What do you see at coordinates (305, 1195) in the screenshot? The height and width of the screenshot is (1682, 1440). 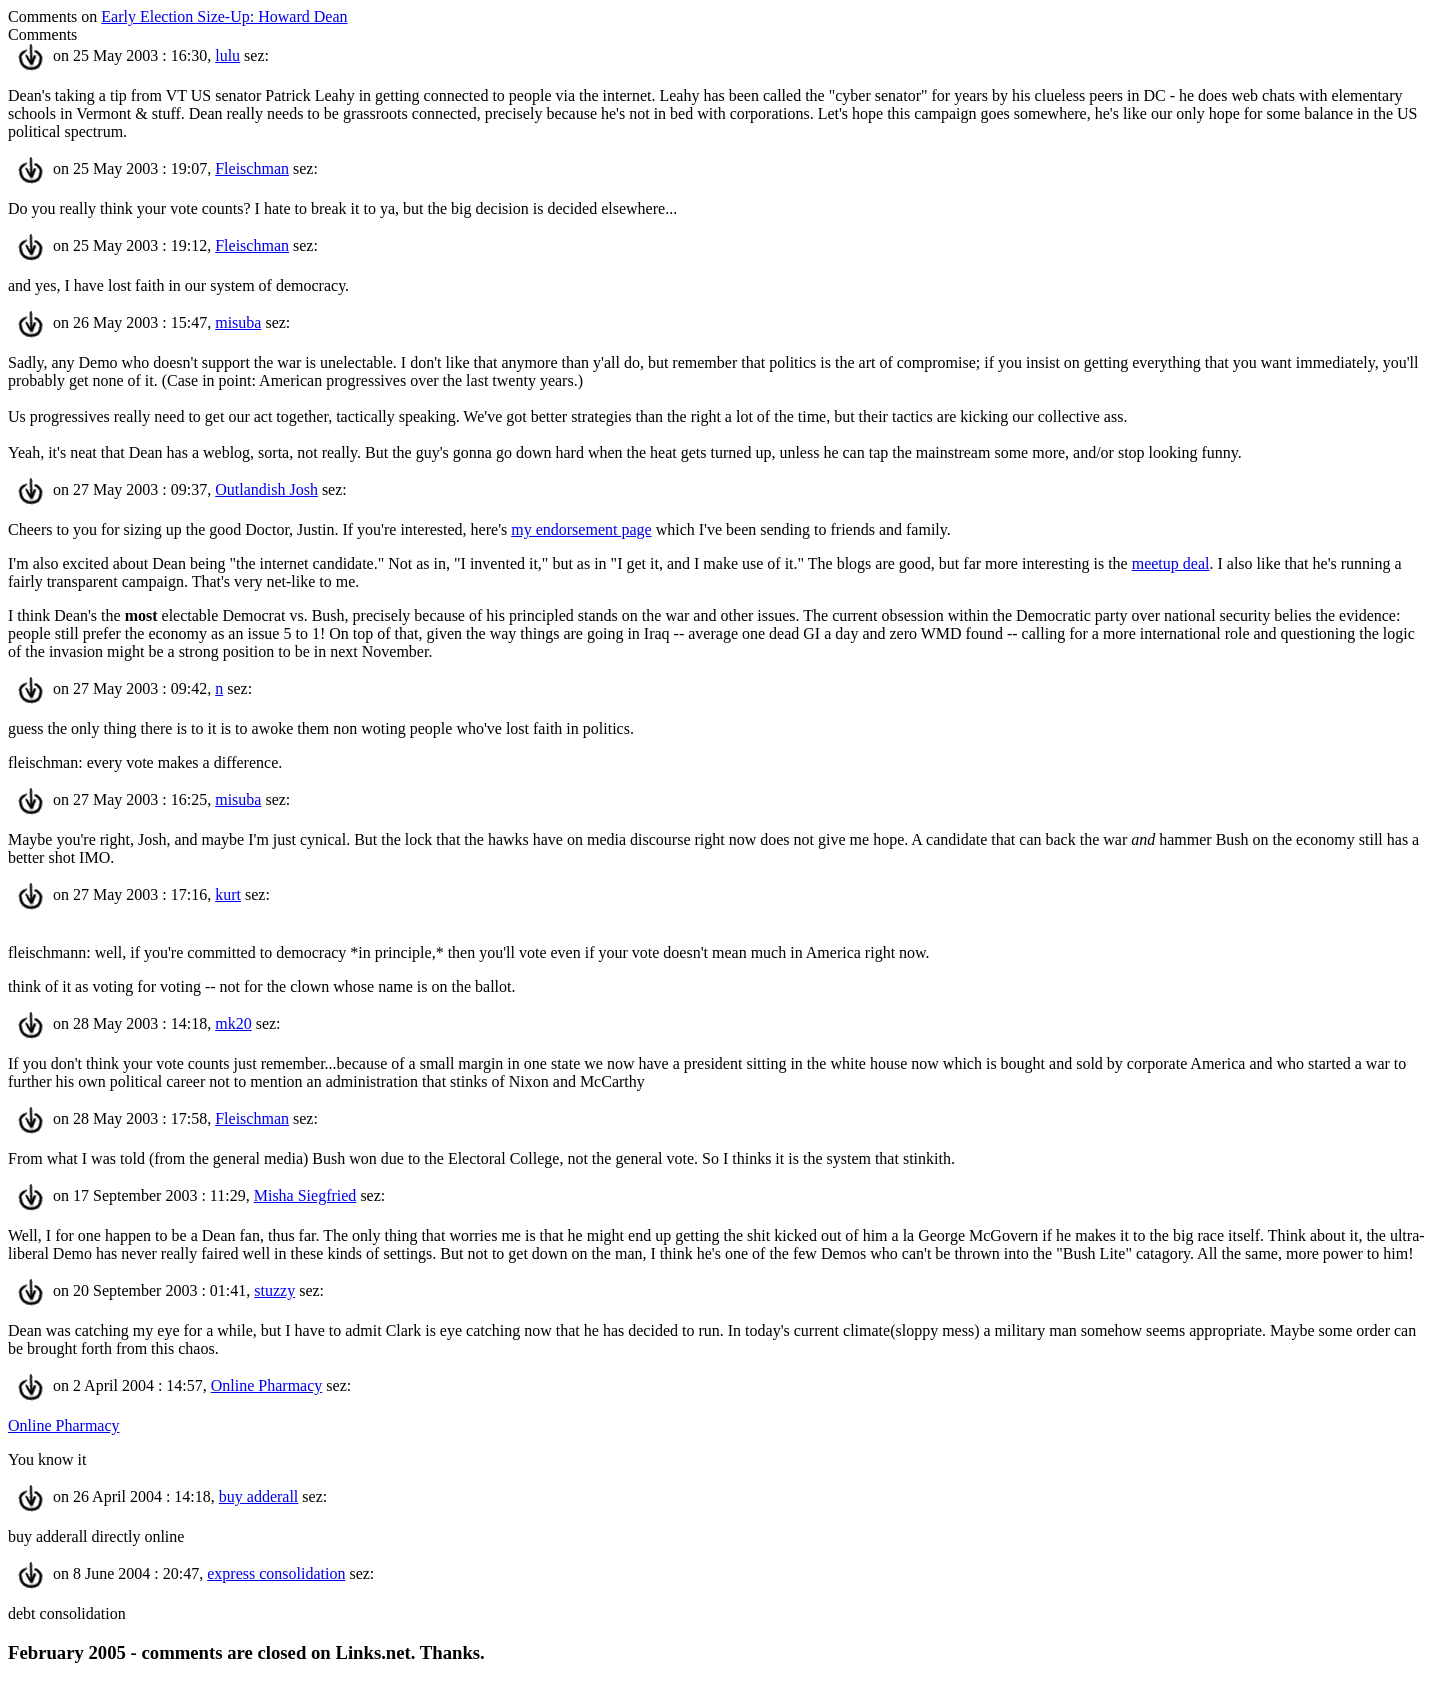 I see `Misha Siegfried` at bounding box center [305, 1195].